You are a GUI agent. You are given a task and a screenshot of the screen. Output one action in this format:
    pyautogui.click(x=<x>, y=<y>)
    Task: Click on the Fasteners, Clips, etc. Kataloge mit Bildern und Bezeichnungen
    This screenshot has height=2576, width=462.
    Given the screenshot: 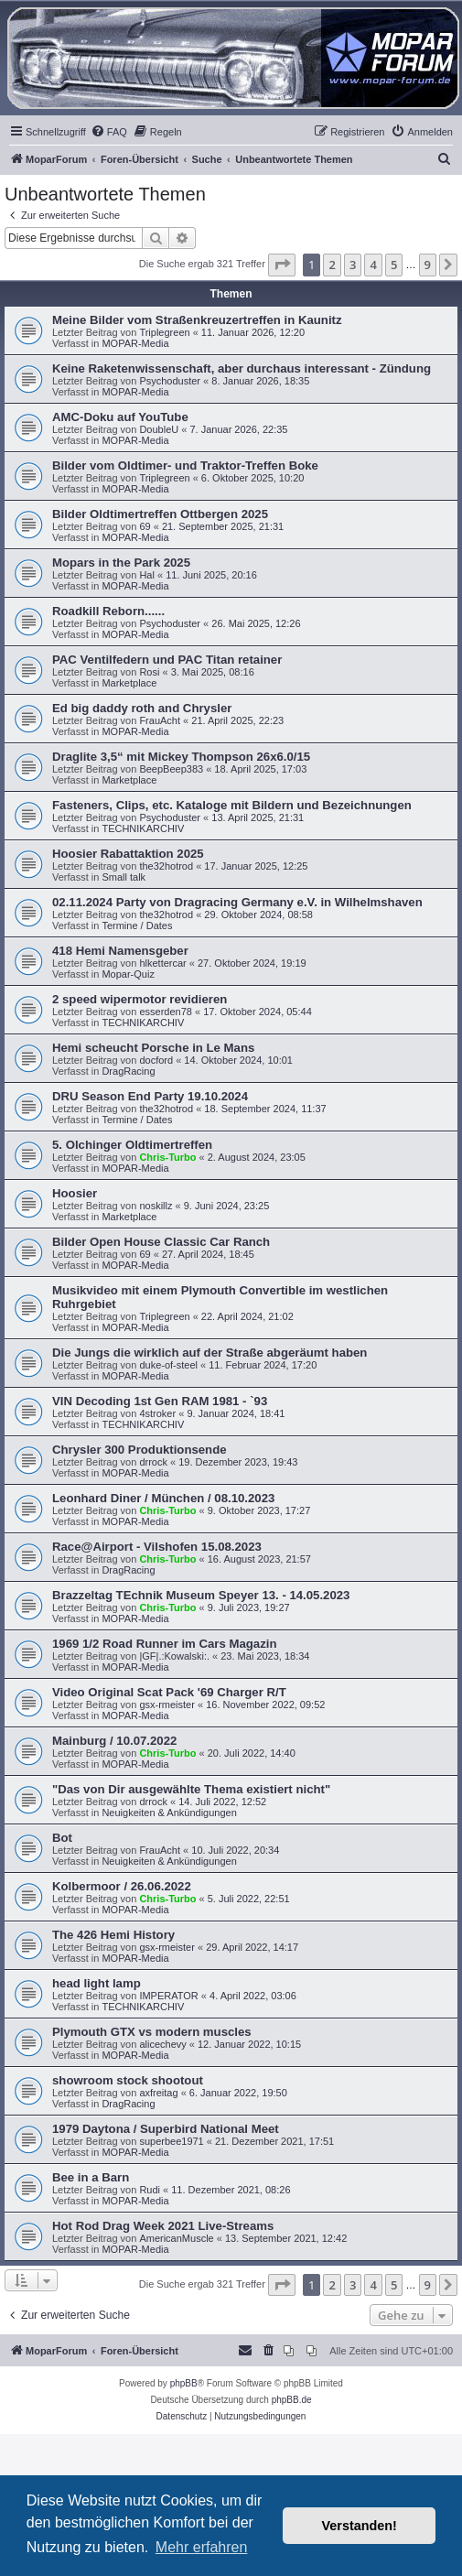 What is the action you would take?
    pyautogui.click(x=232, y=805)
    